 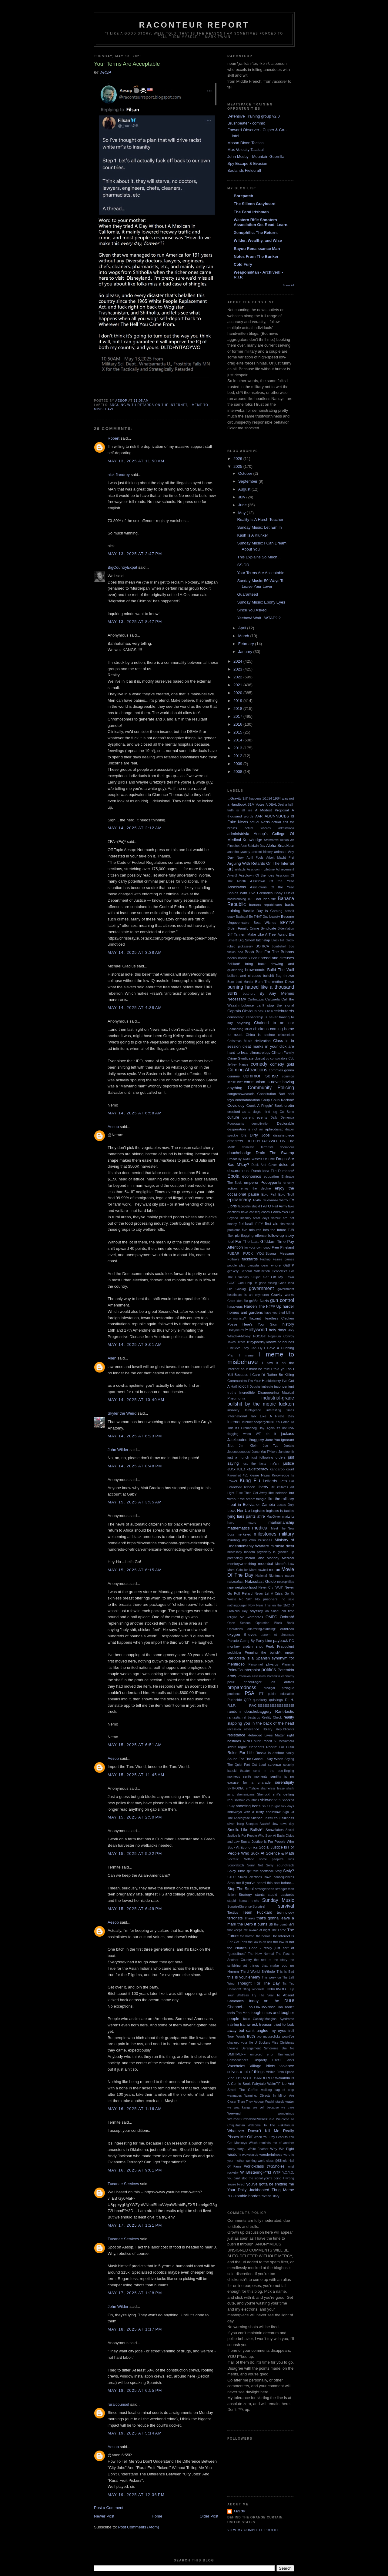 I want to click on Be THAT Guy, so click(x=258, y=916).